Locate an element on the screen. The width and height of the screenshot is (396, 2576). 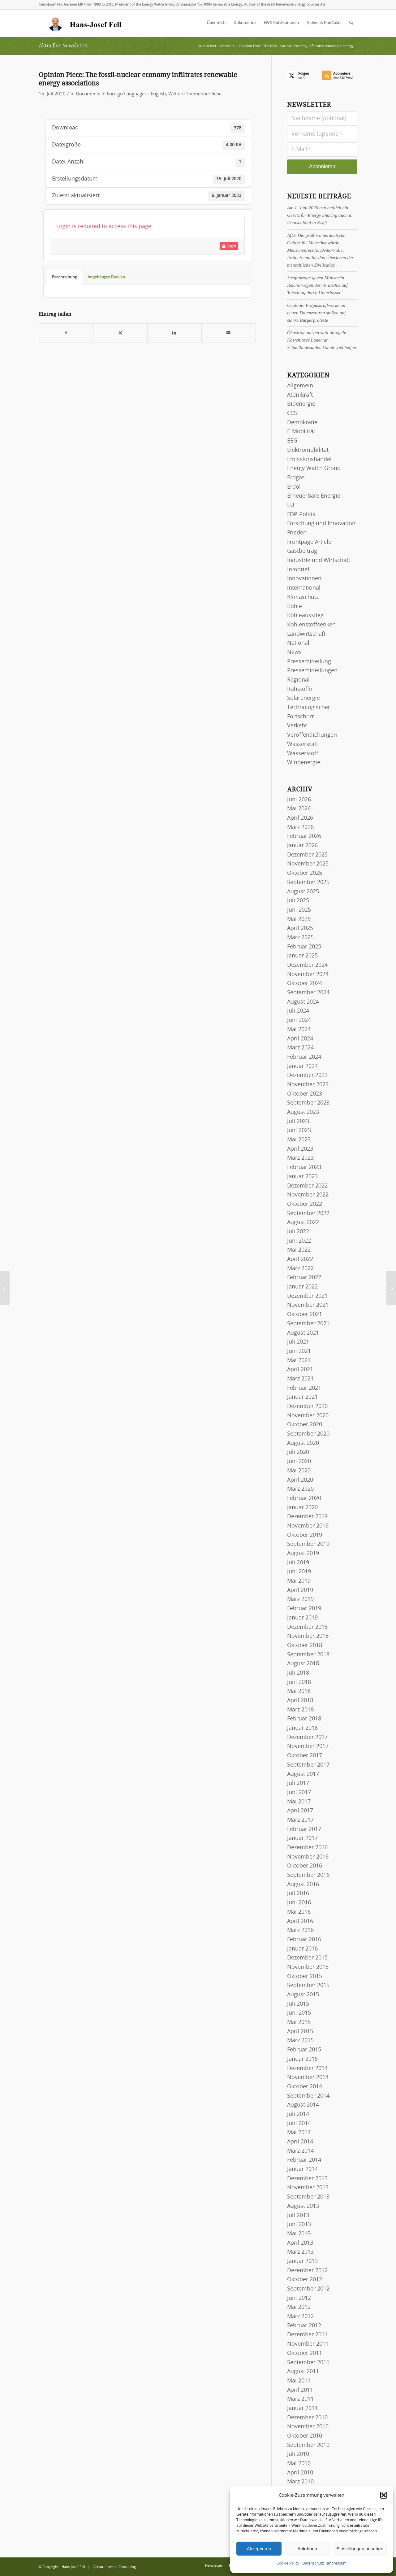
August 2011 is located at coordinates (303, 2371).